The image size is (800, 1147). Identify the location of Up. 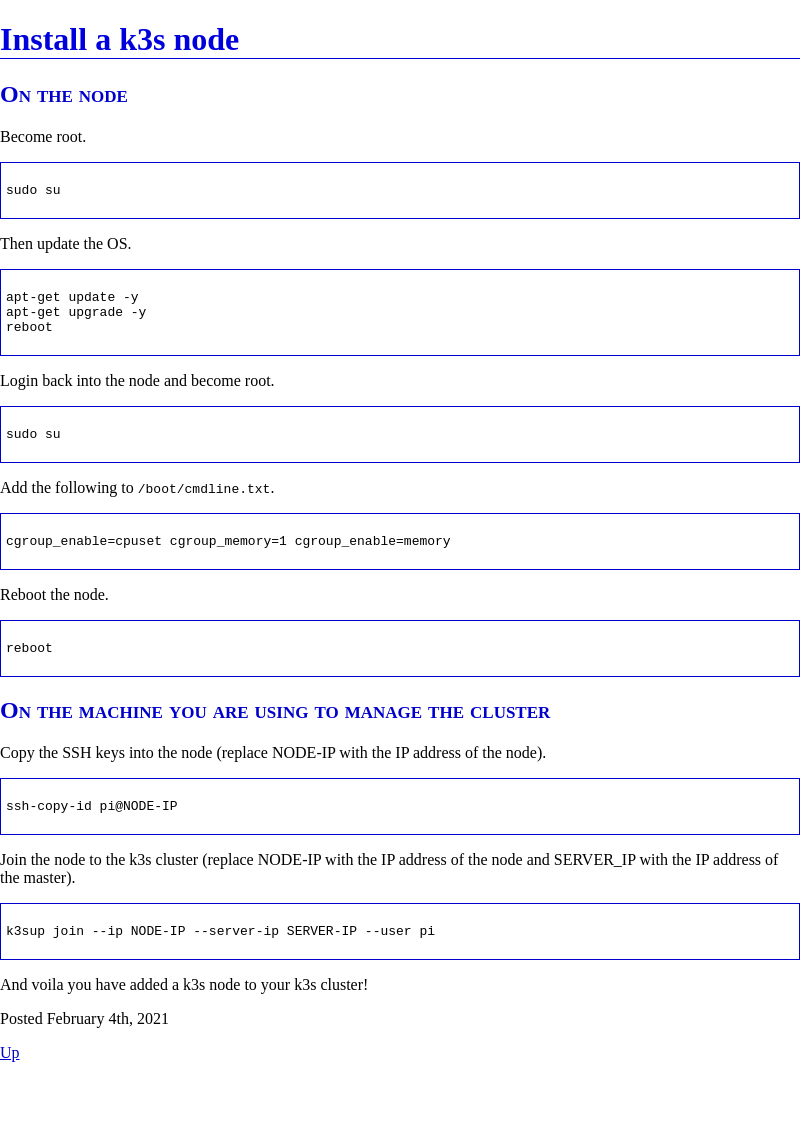
(10, 1121).